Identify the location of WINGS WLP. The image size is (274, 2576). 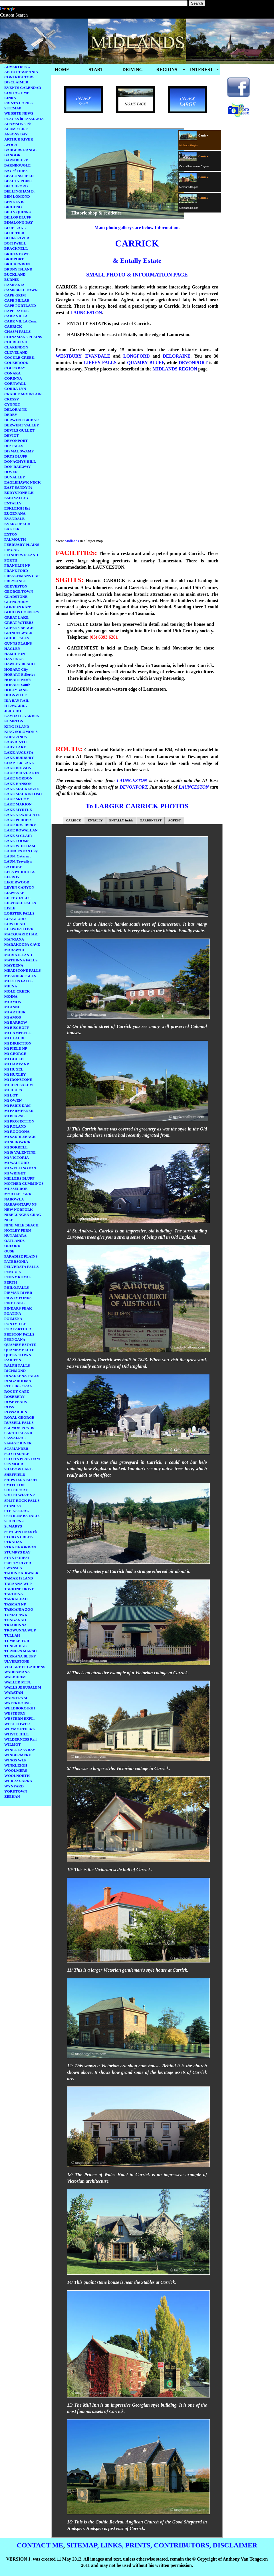
(15, 1760).